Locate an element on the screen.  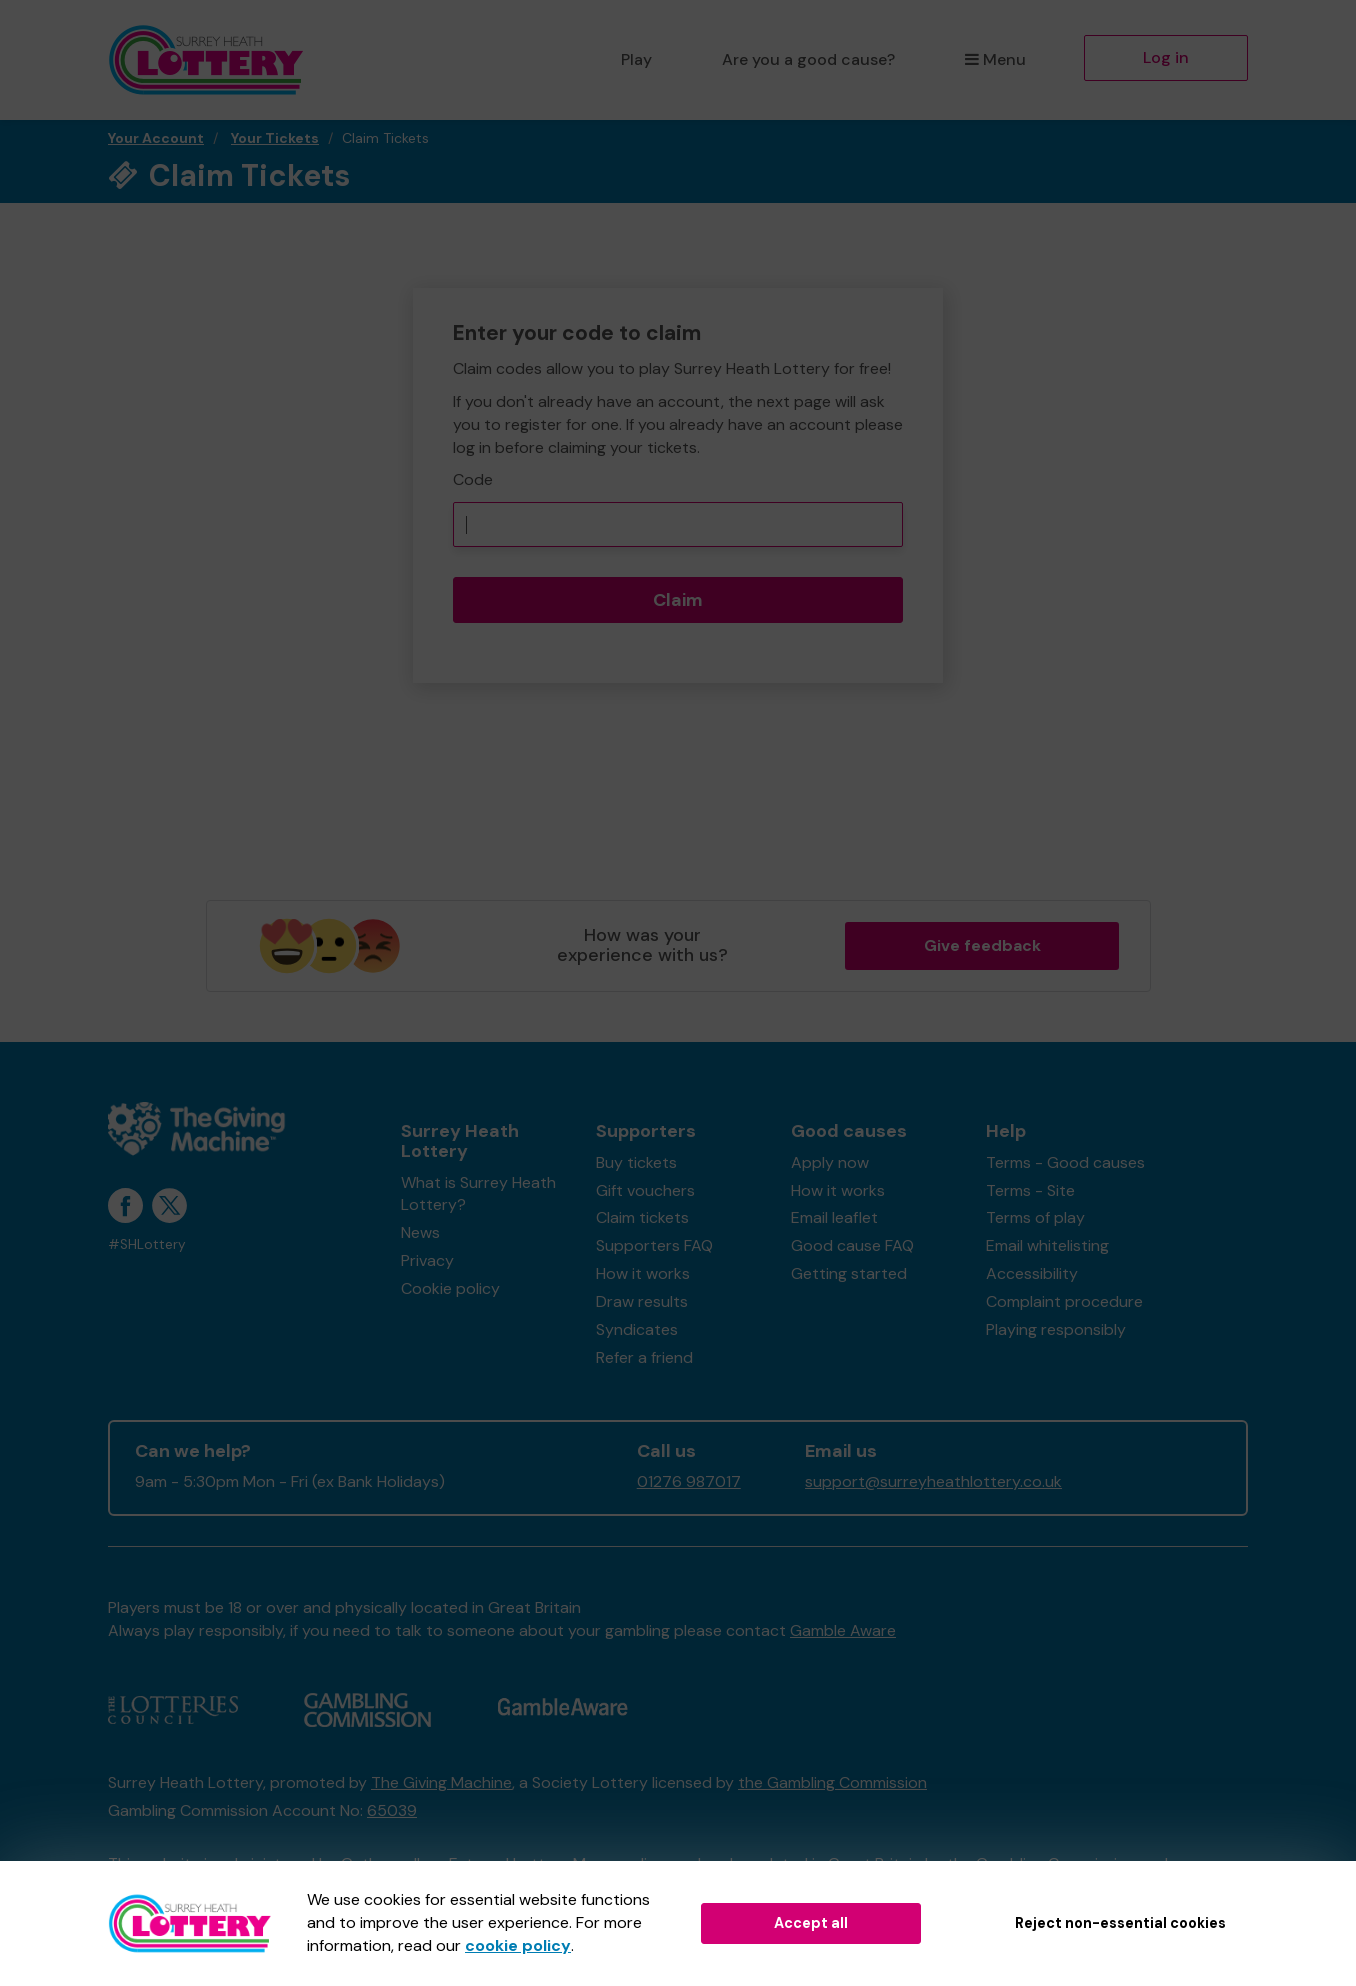
Accept all is located at coordinates (811, 1923).